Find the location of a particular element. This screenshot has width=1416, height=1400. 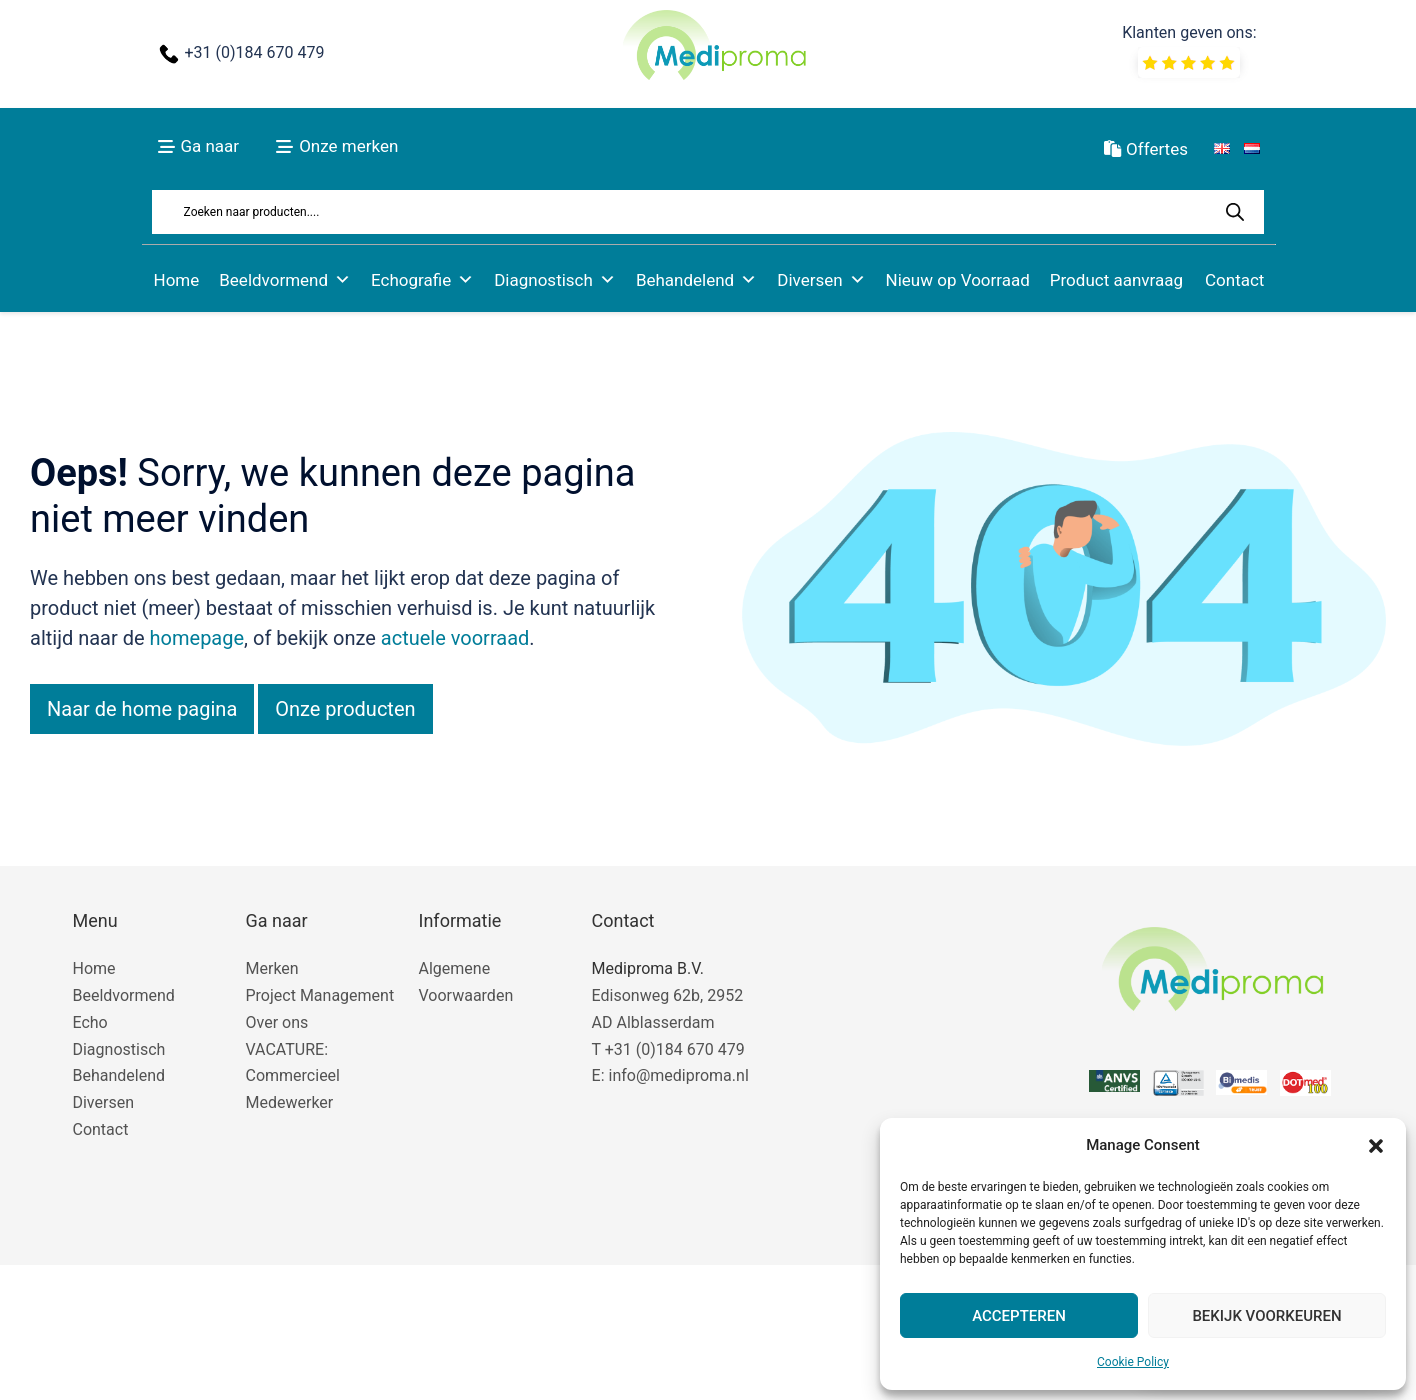

Behandelend is located at coordinates (696, 280).